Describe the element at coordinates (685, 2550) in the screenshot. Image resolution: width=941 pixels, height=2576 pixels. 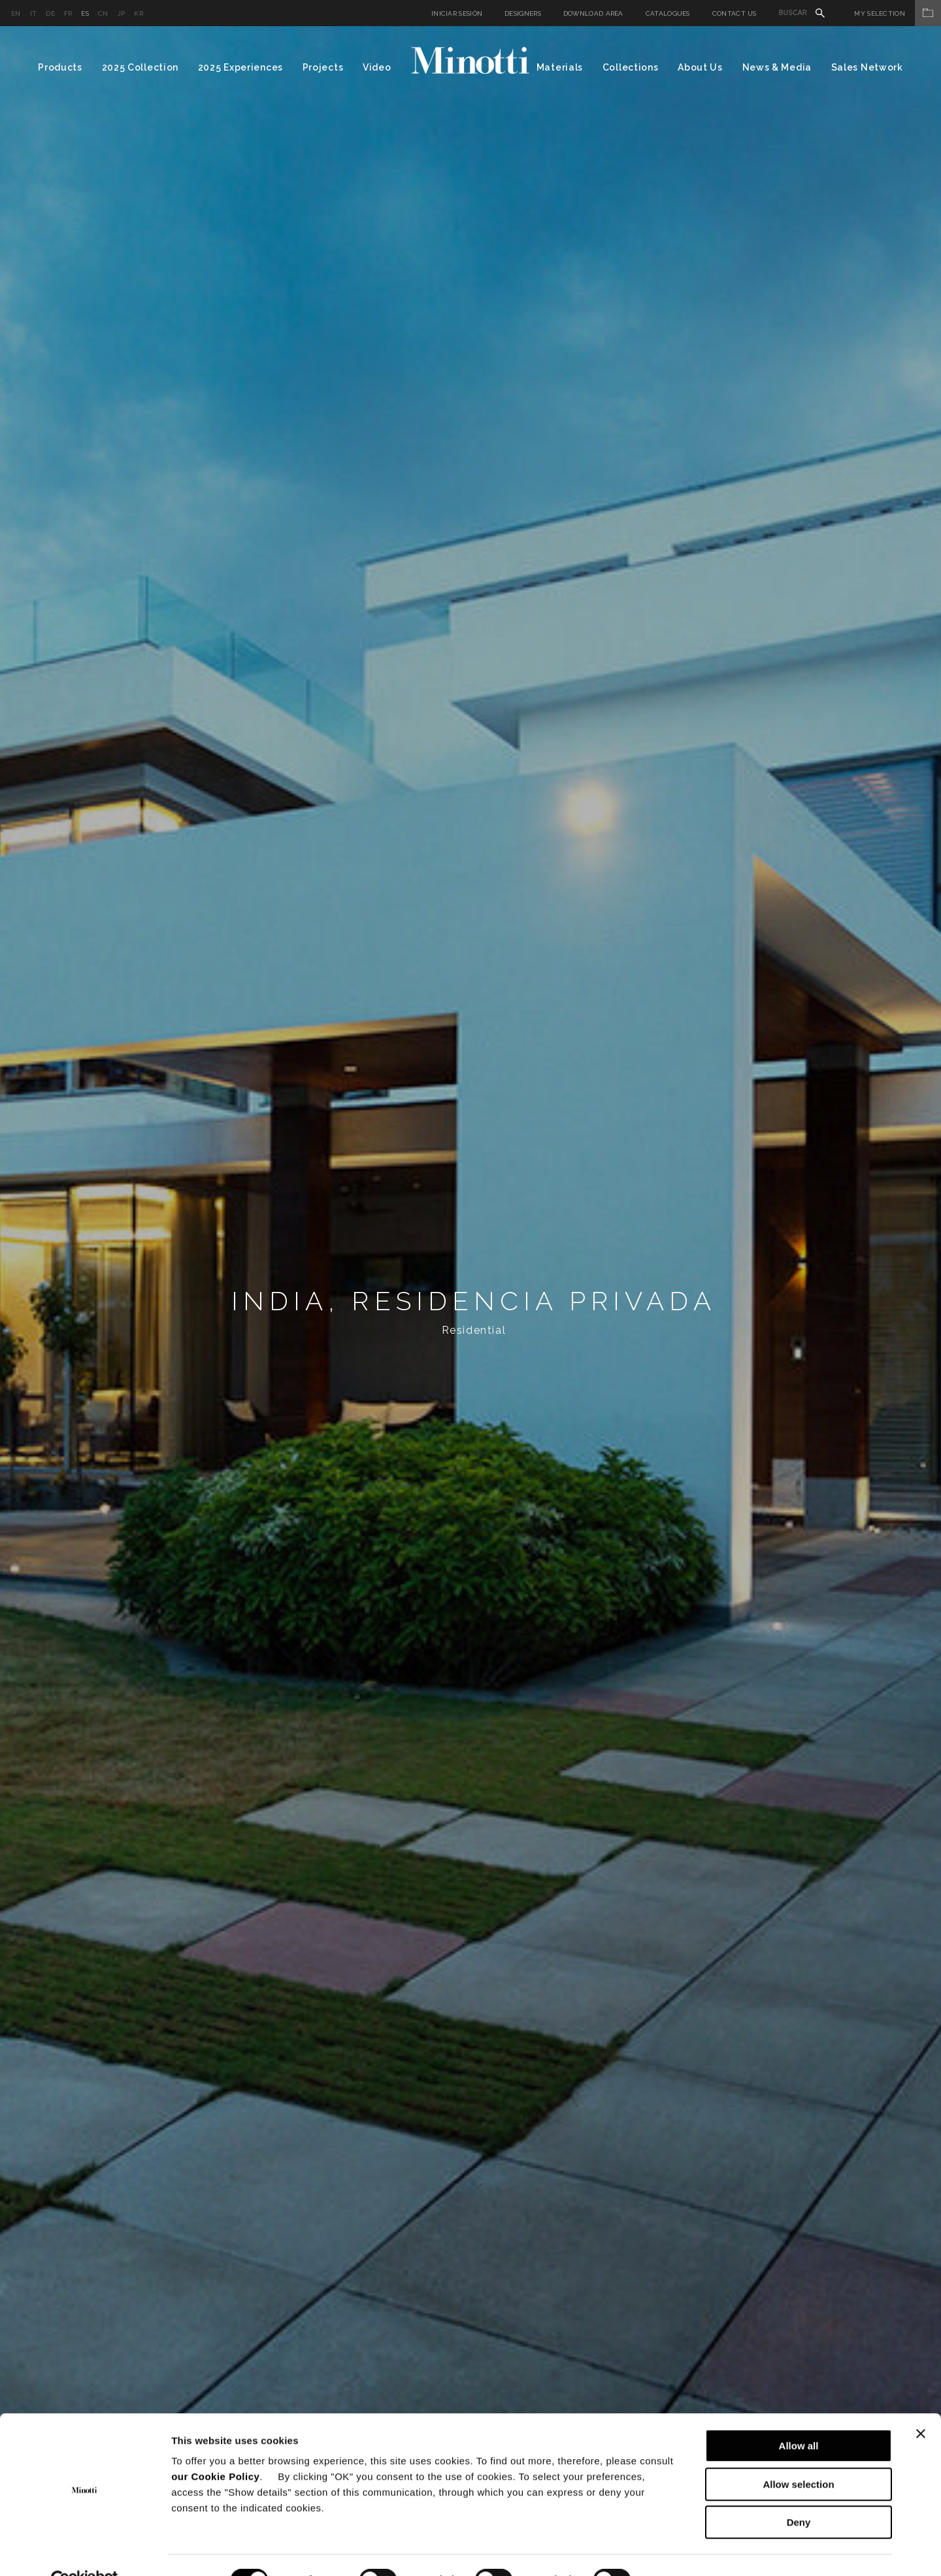
I see `Show details` at that location.